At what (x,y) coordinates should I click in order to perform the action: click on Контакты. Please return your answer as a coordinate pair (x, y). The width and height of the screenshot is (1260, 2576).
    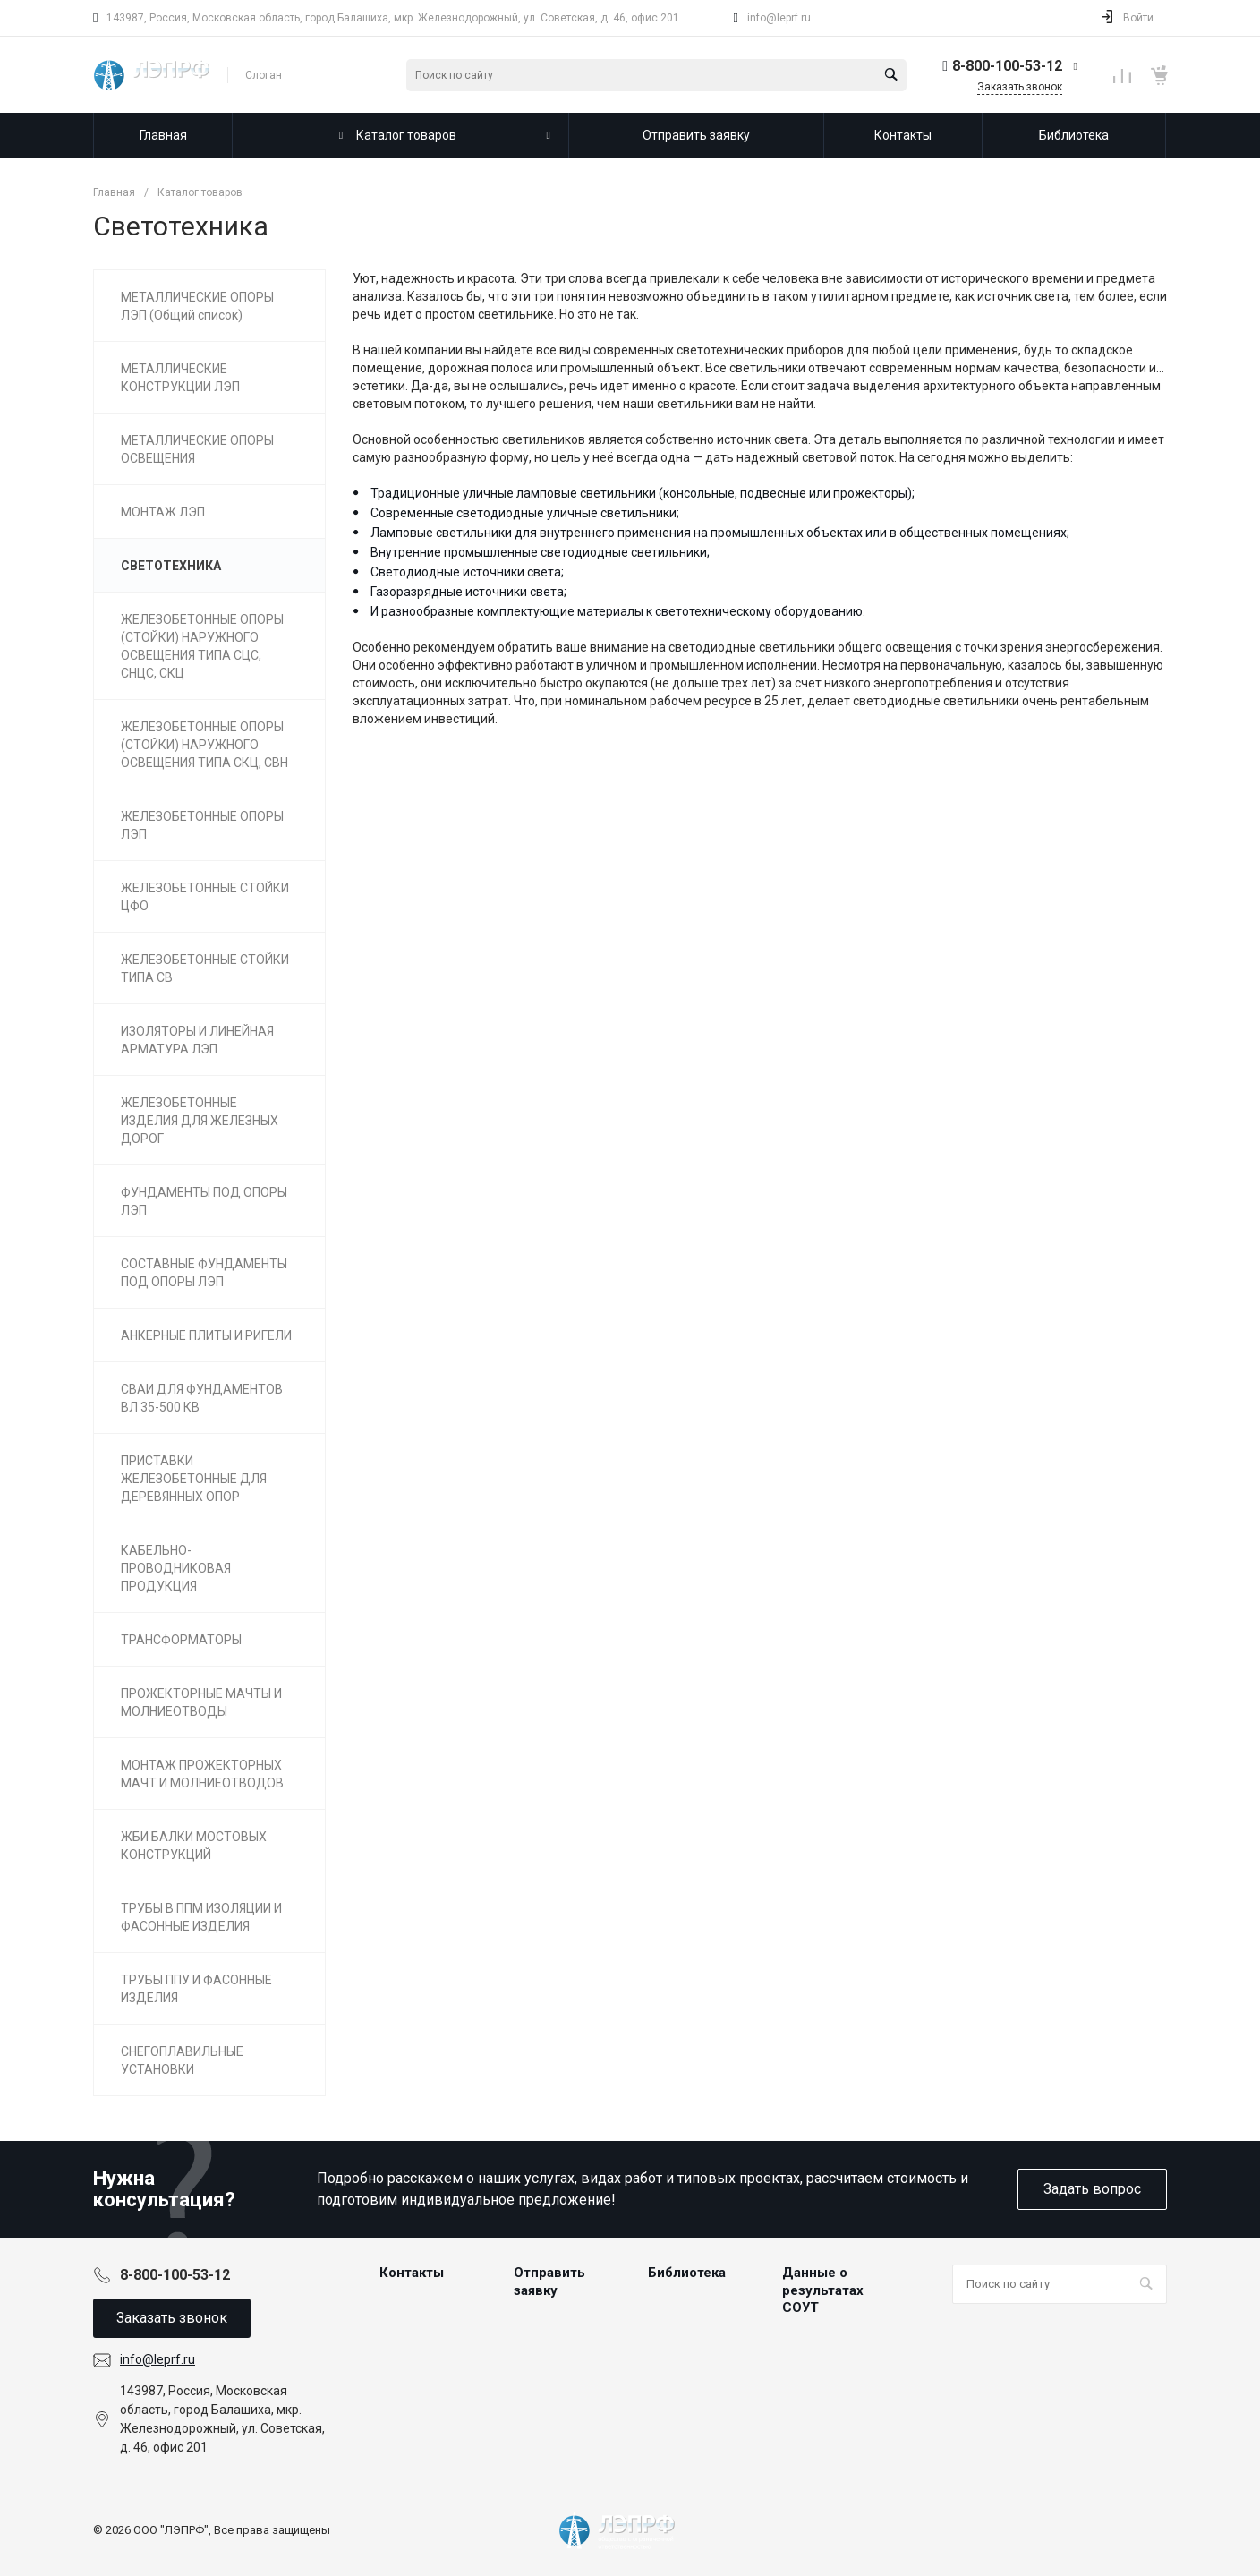
    Looking at the image, I should click on (411, 2273).